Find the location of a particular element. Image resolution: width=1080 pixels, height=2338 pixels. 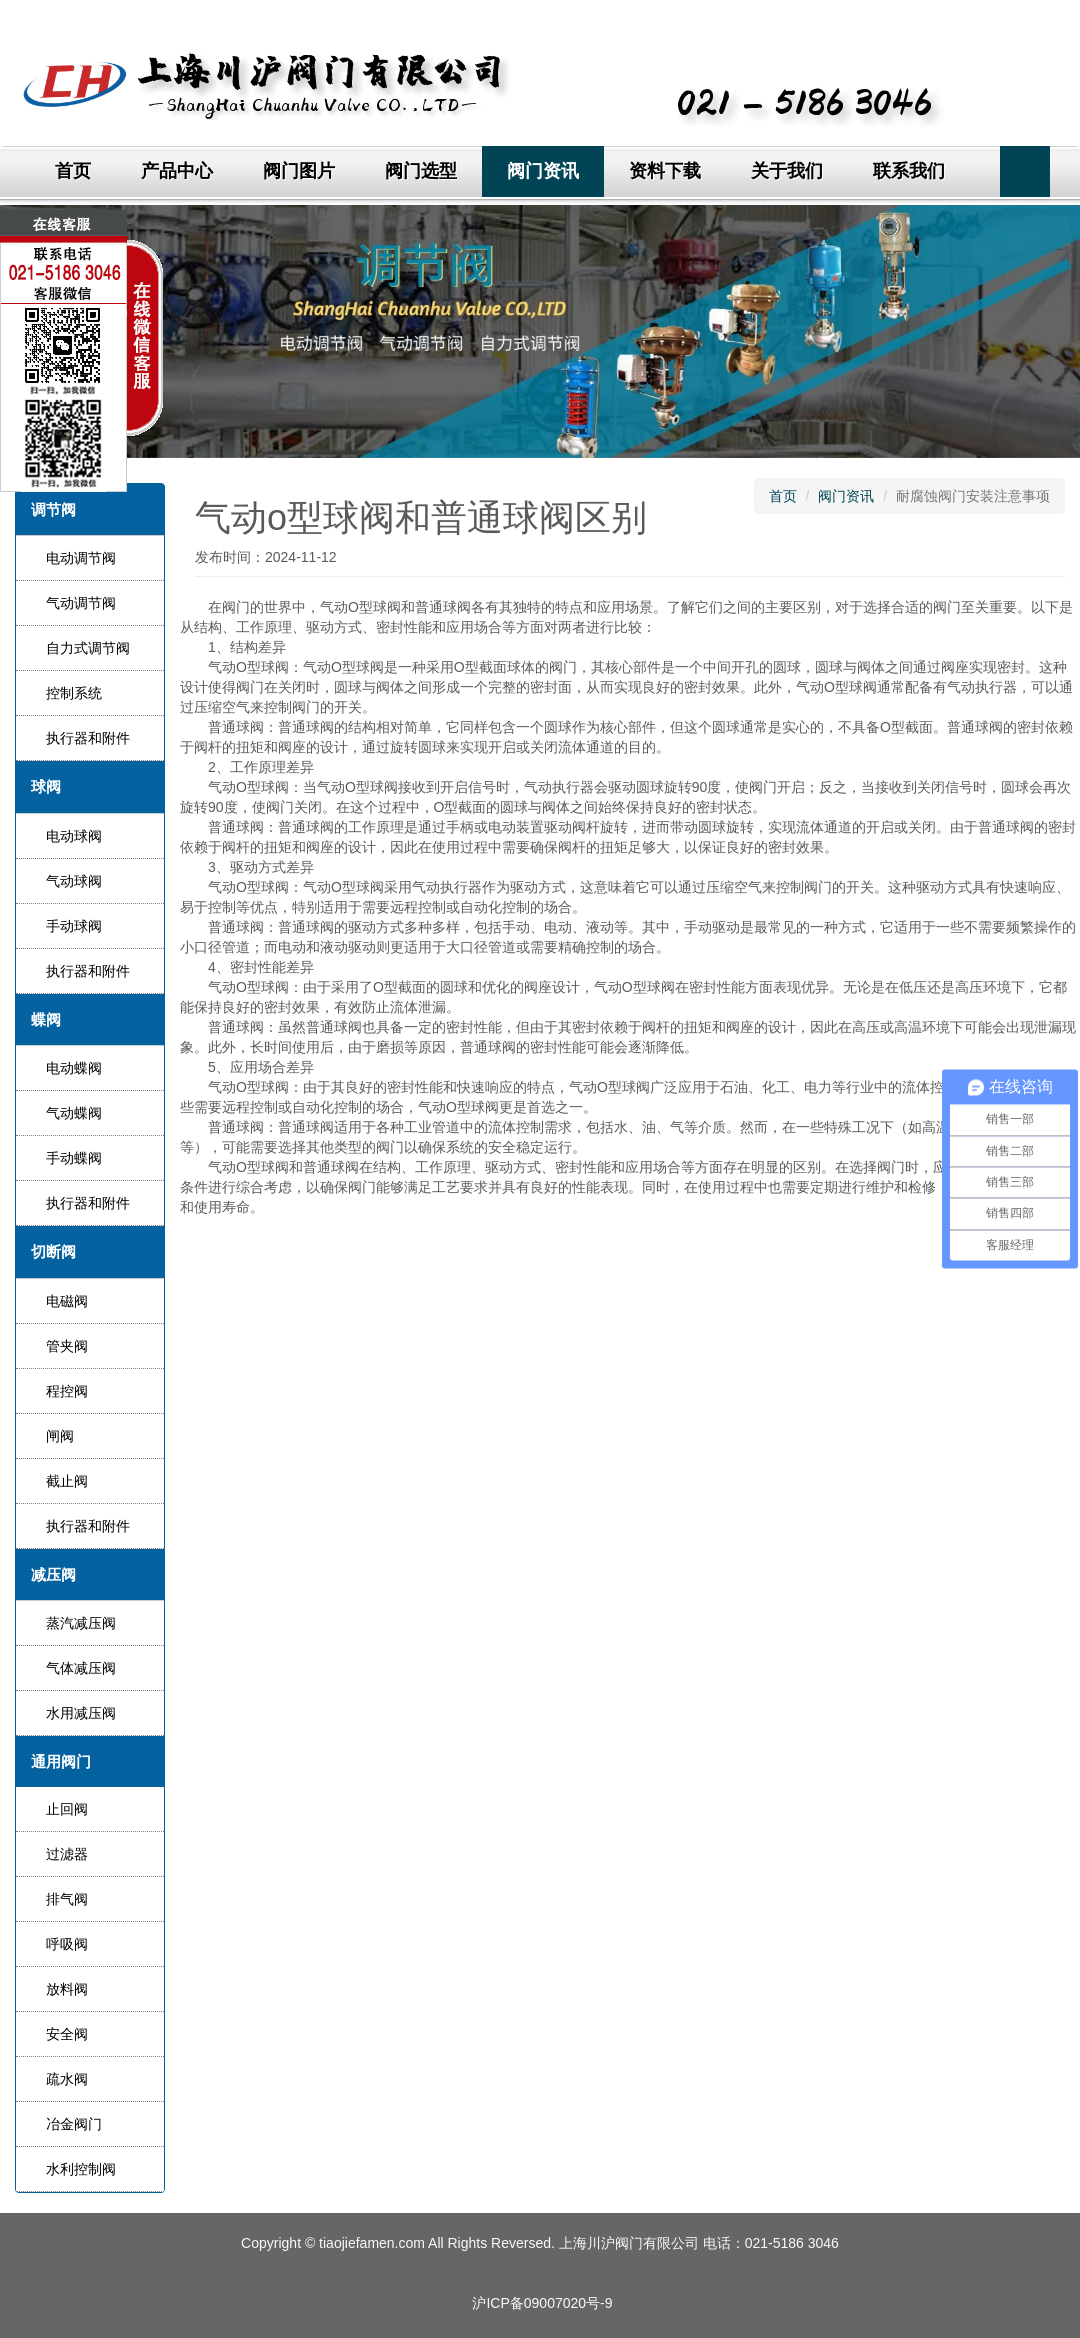

电动球阀 is located at coordinates (74, 836).